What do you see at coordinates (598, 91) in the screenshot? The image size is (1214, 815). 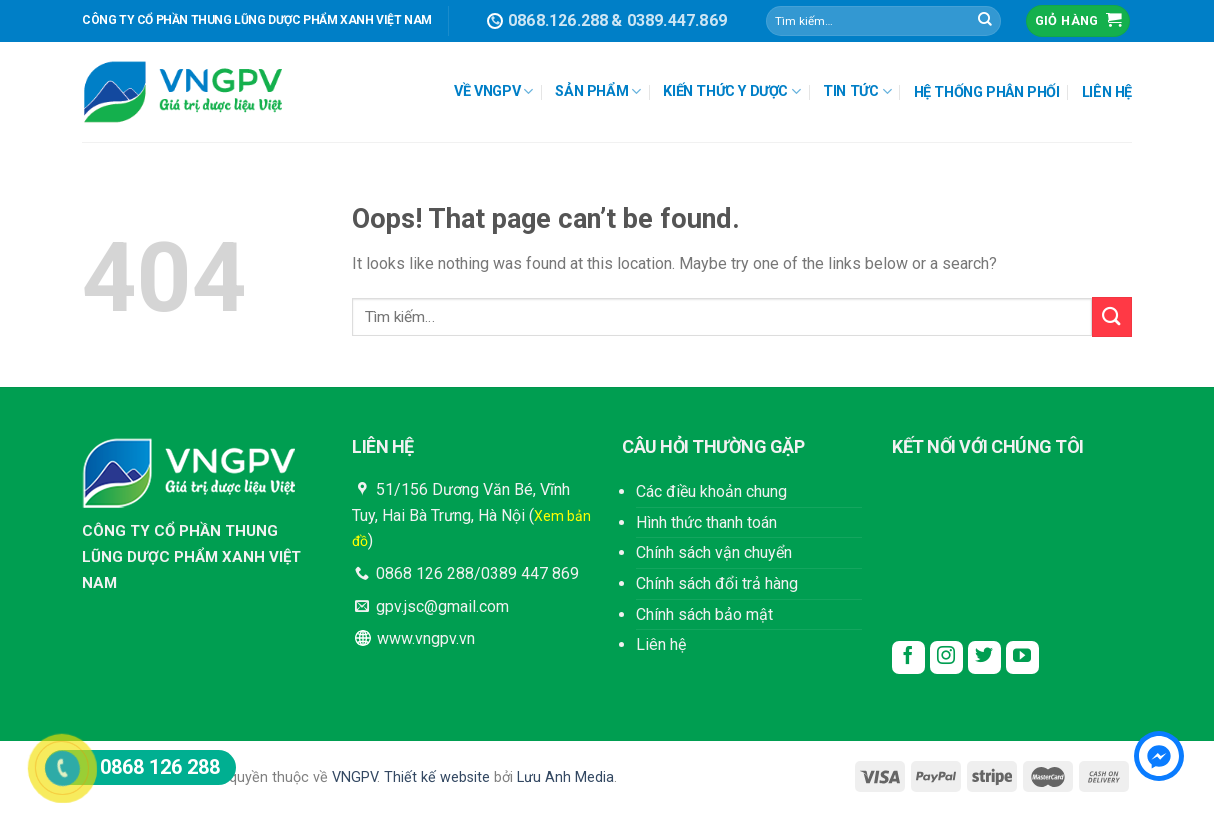 I see `SẢN PHẨM` at bounding box center [598, 91].